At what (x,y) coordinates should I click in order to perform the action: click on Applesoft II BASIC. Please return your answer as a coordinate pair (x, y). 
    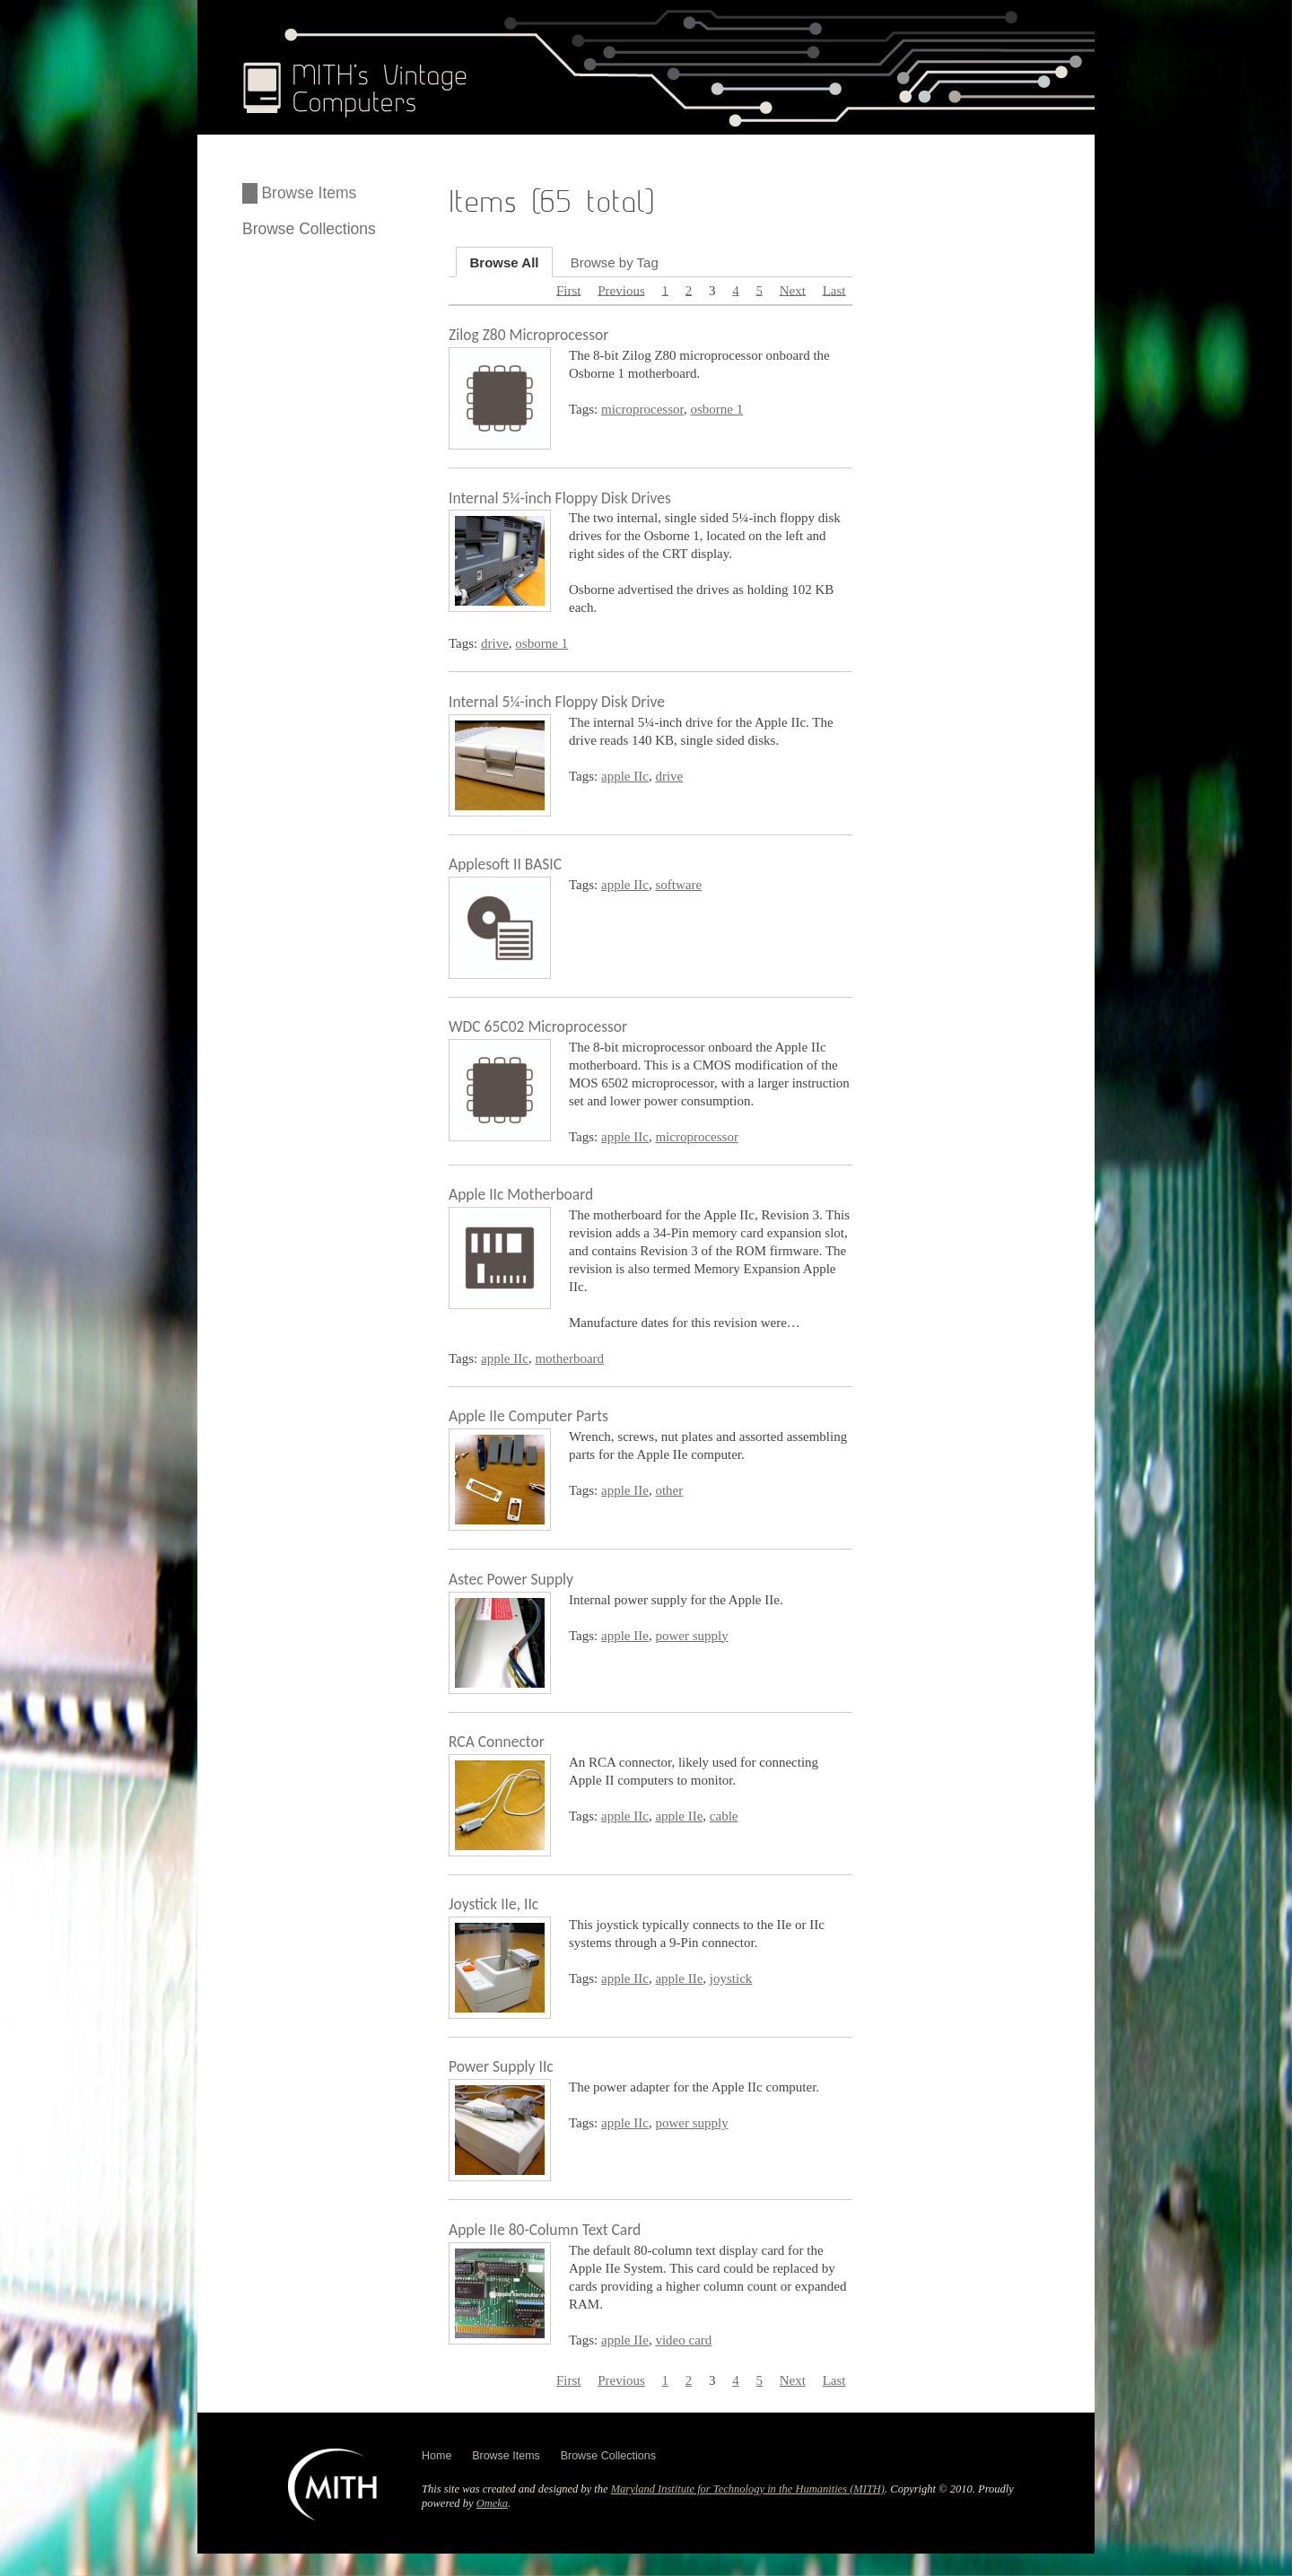
    Looking at the image, I should click on (505, 864).